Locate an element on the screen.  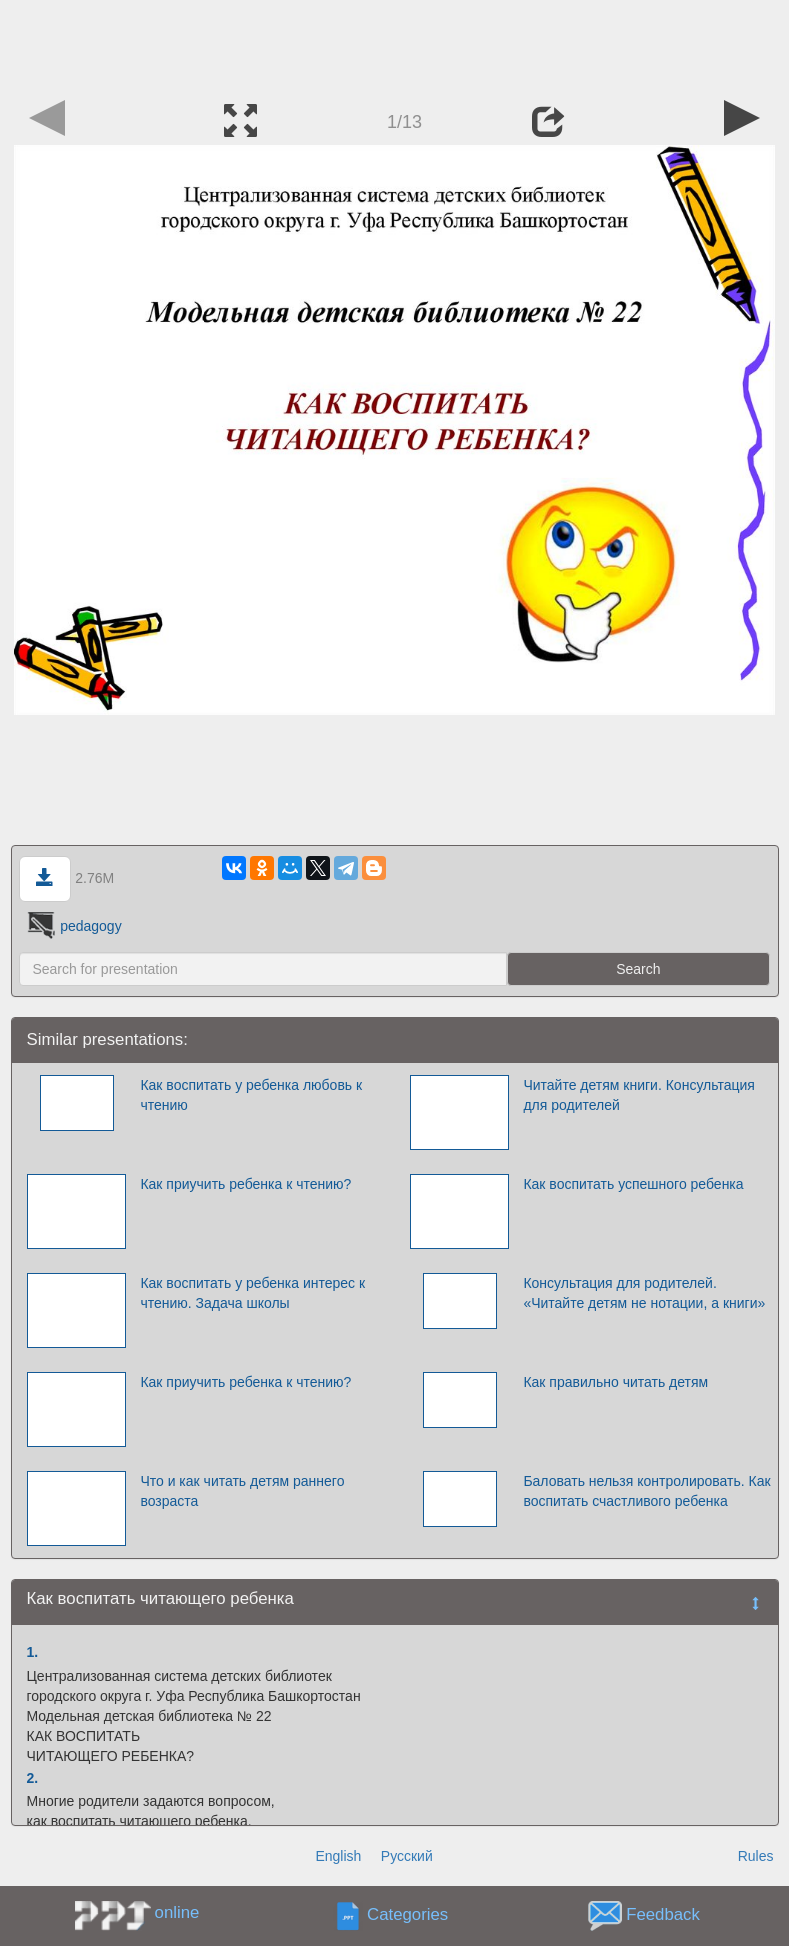
online is located at coordinates (177, 1912).